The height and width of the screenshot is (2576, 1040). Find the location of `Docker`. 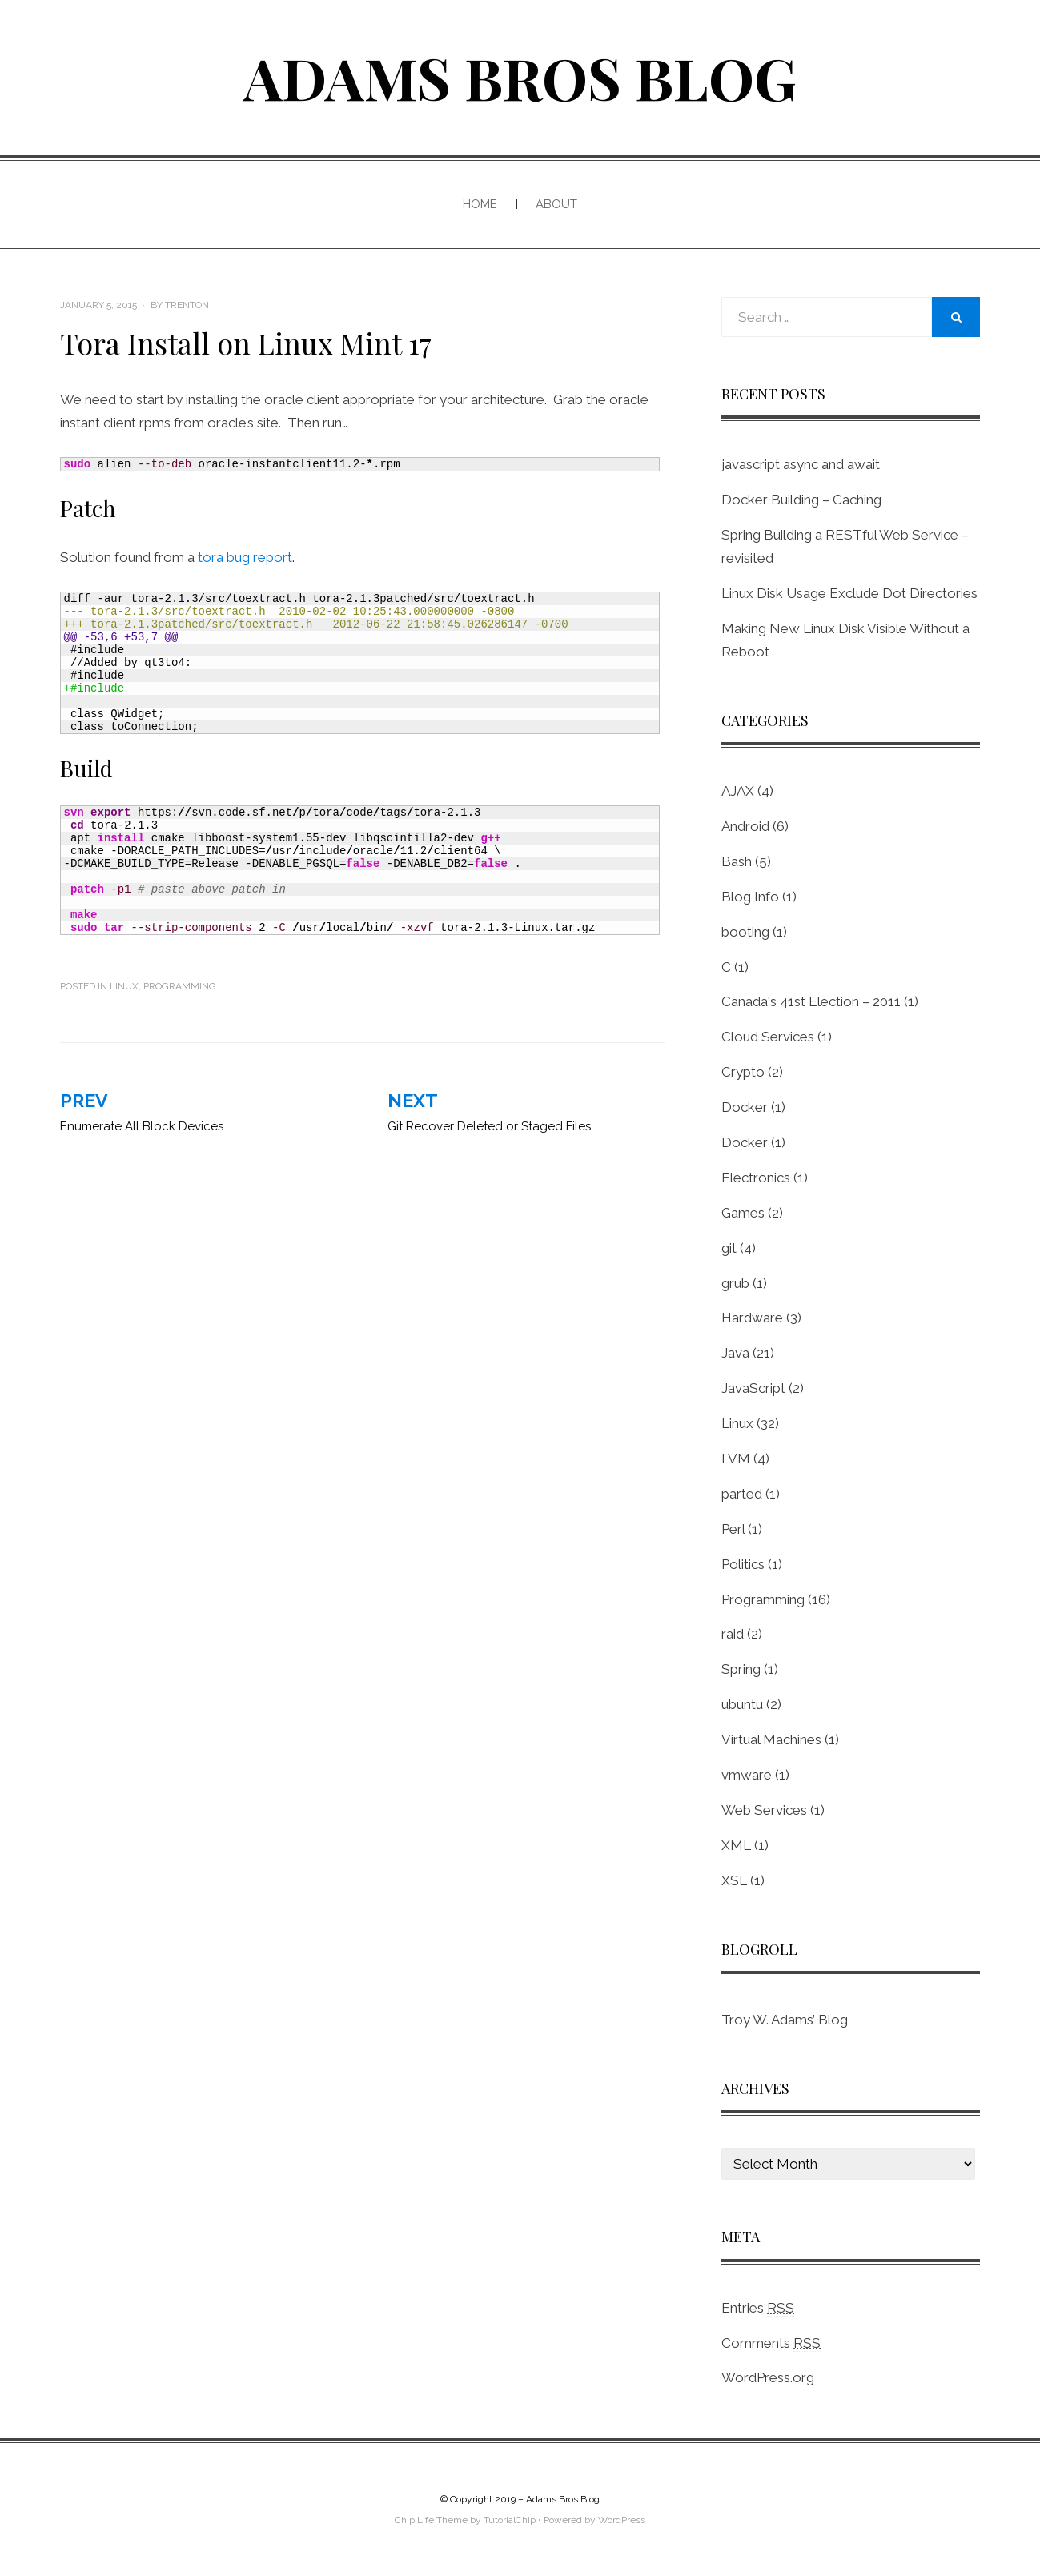

Docker is located at coordinates (744, 1107).